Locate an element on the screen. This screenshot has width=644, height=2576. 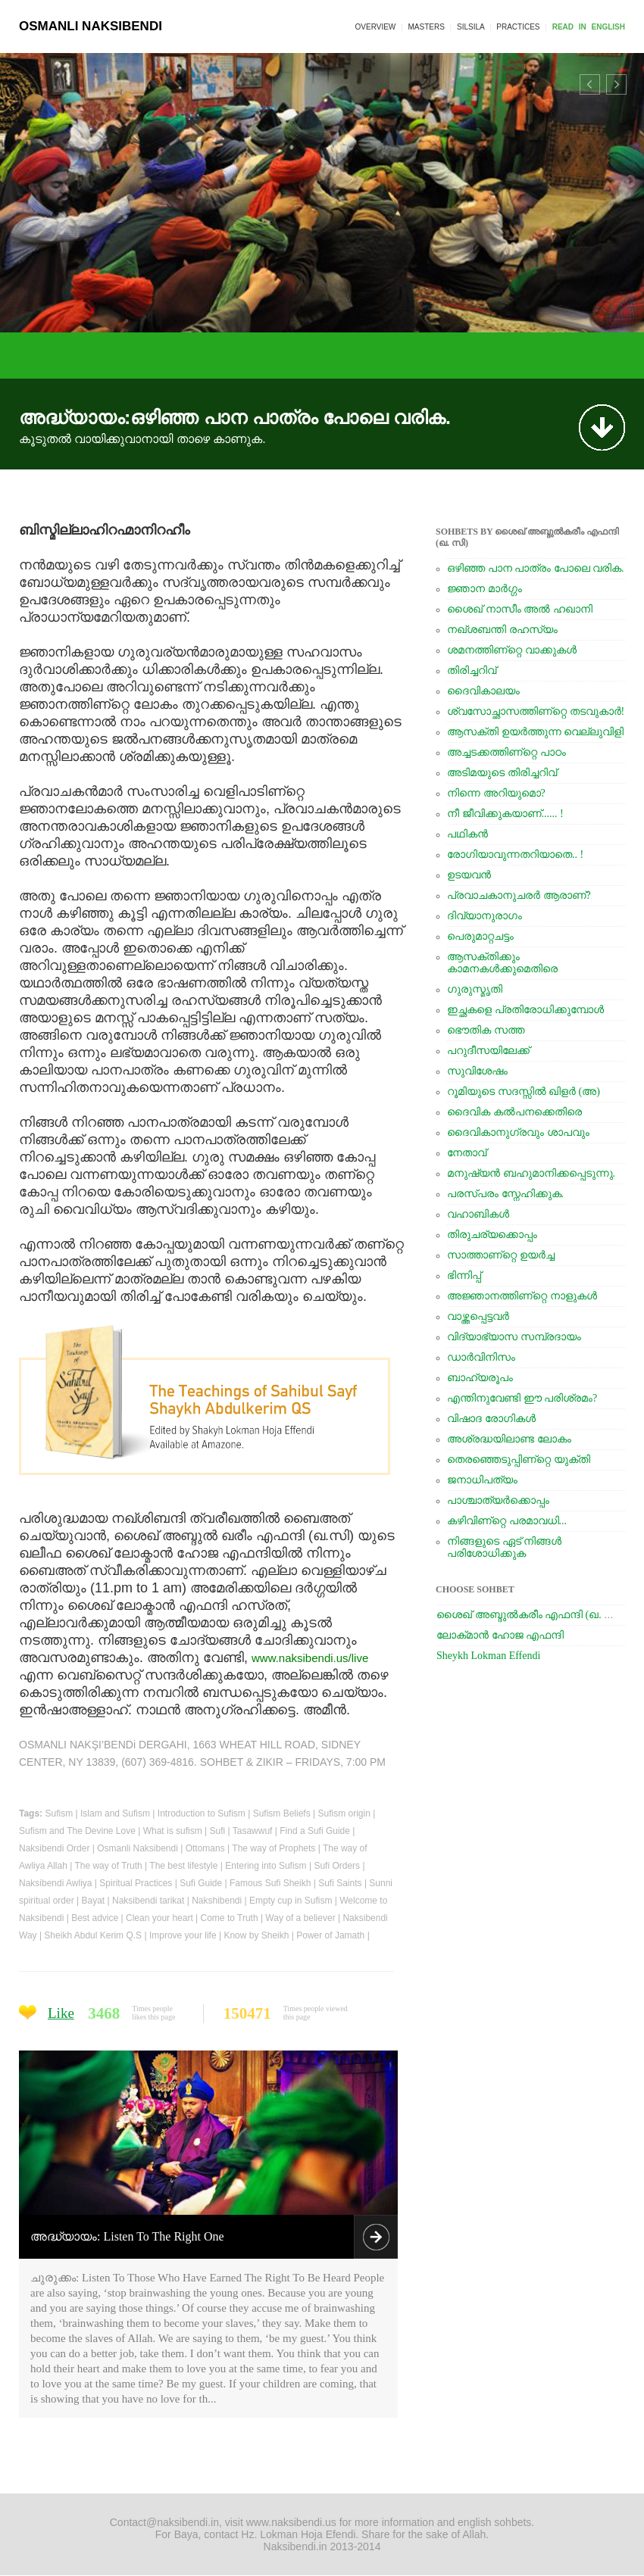
നേതാവ്‌ is located at coordinates (466, 1153).